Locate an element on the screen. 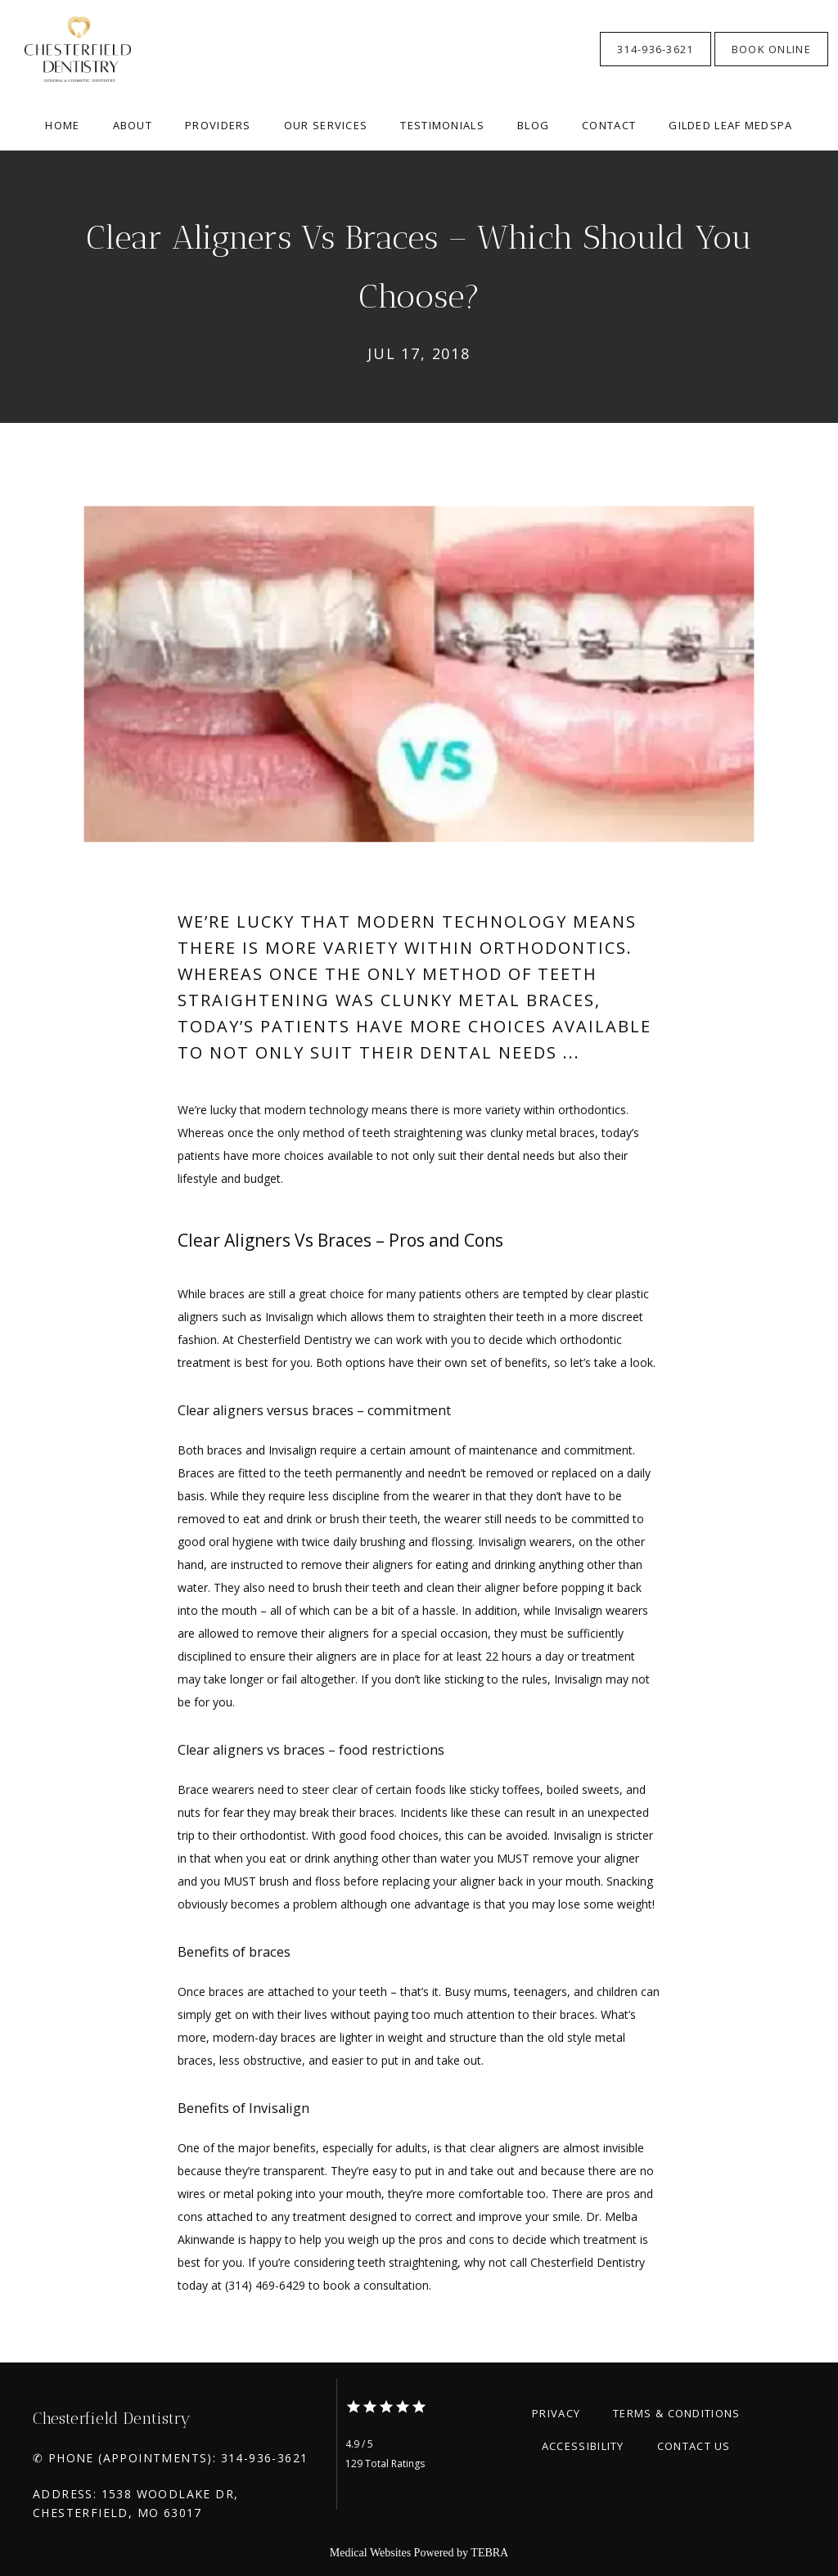  Blog is located at coordinates (533, 125).